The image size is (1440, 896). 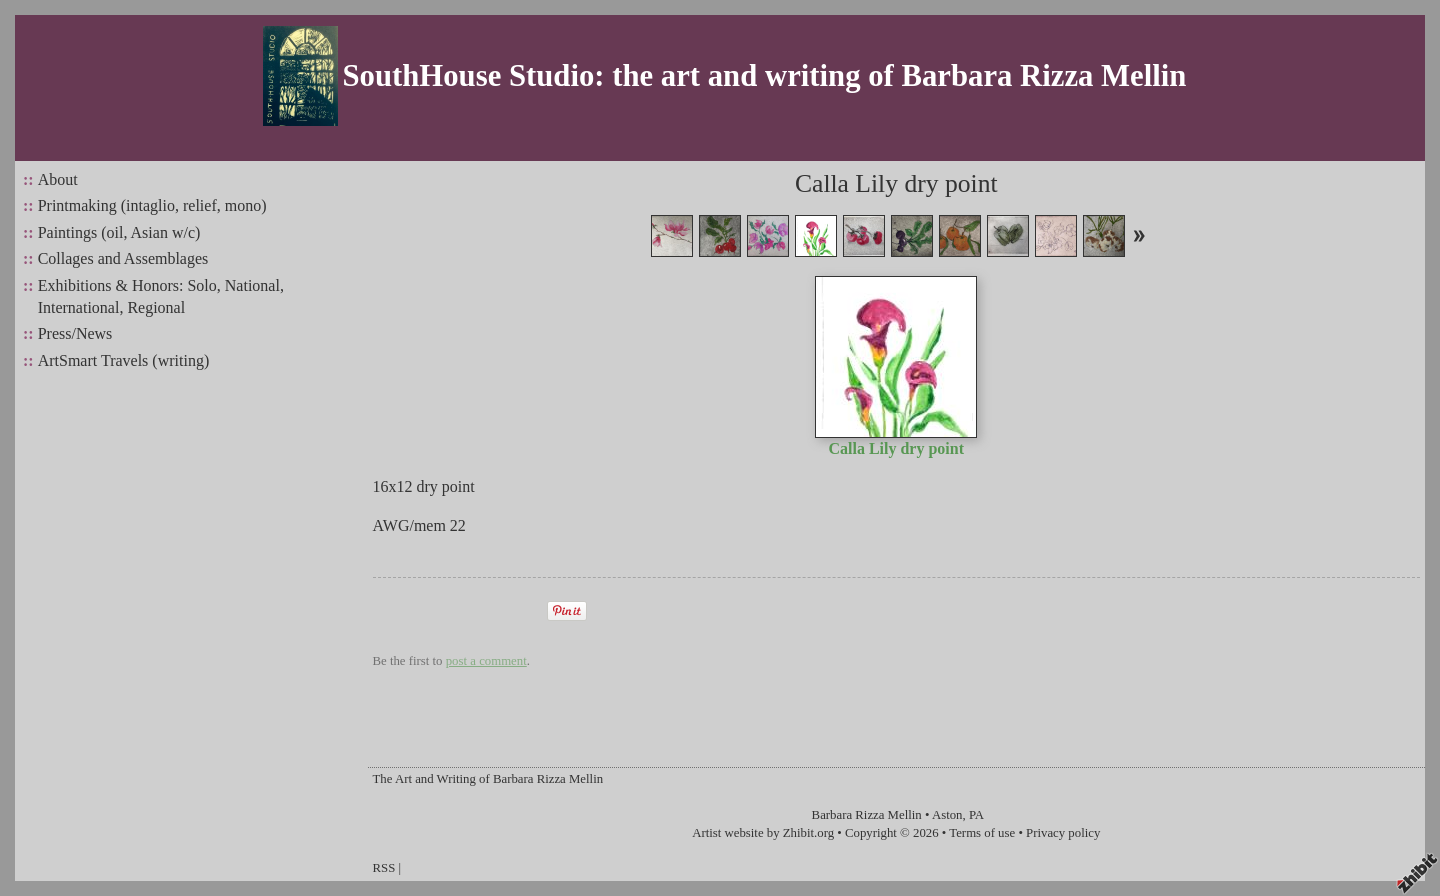 I want to click on Press/News, so click(x=75, y=333).